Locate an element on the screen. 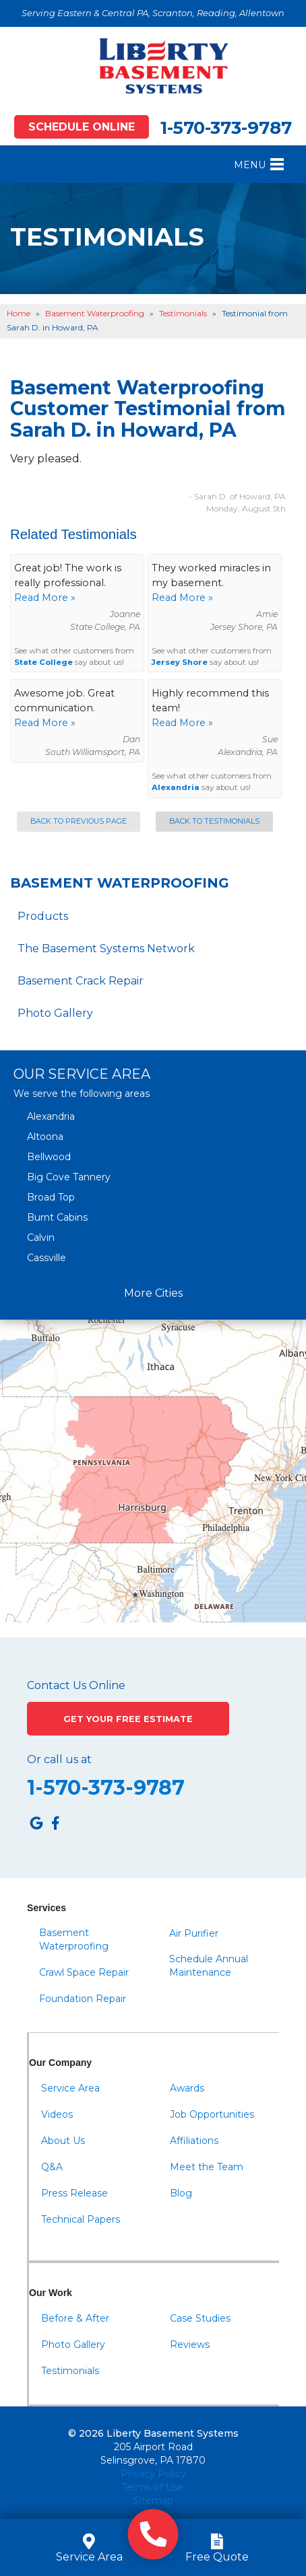  Crawl Space Repair is located at coordinates (84, 1972).